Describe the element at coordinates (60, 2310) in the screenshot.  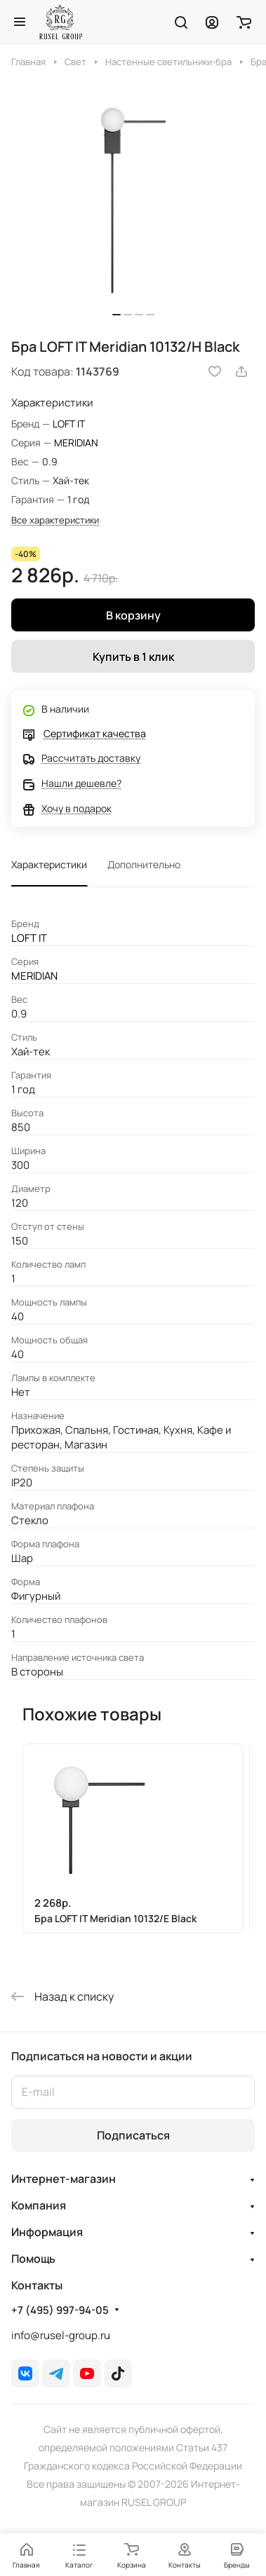
I see `+7 (495) 997-94-05` at that location.